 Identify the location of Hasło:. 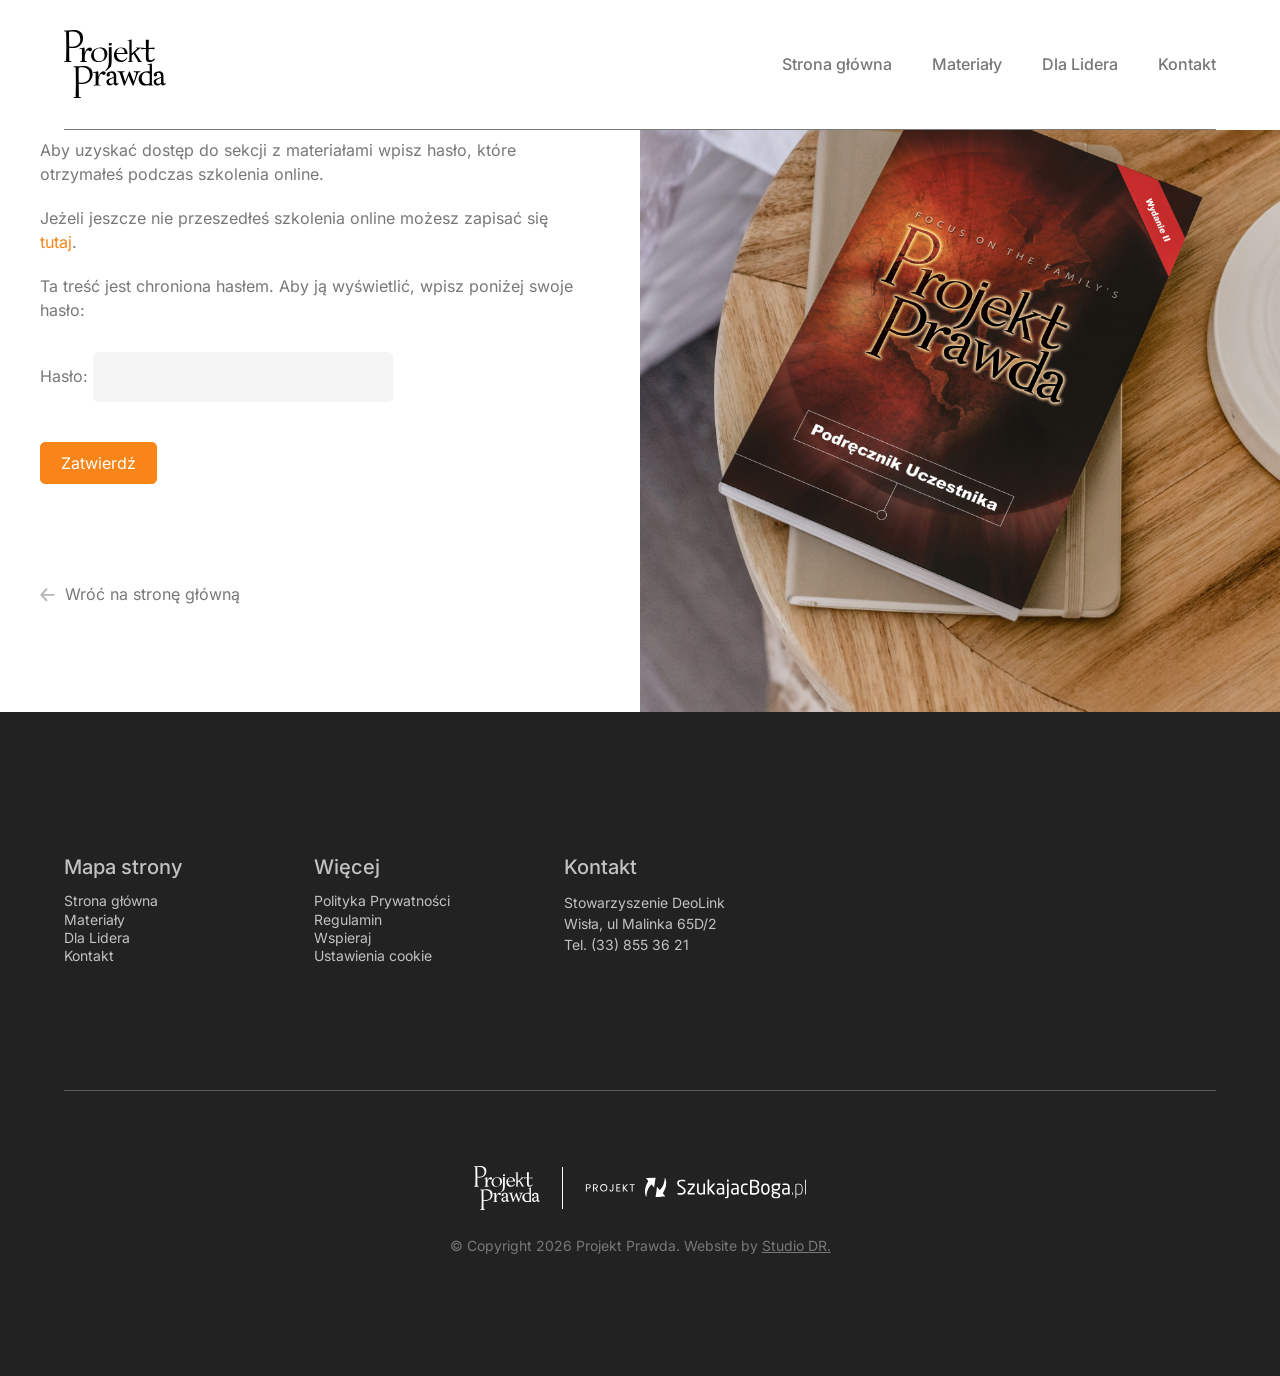
(216, 376).